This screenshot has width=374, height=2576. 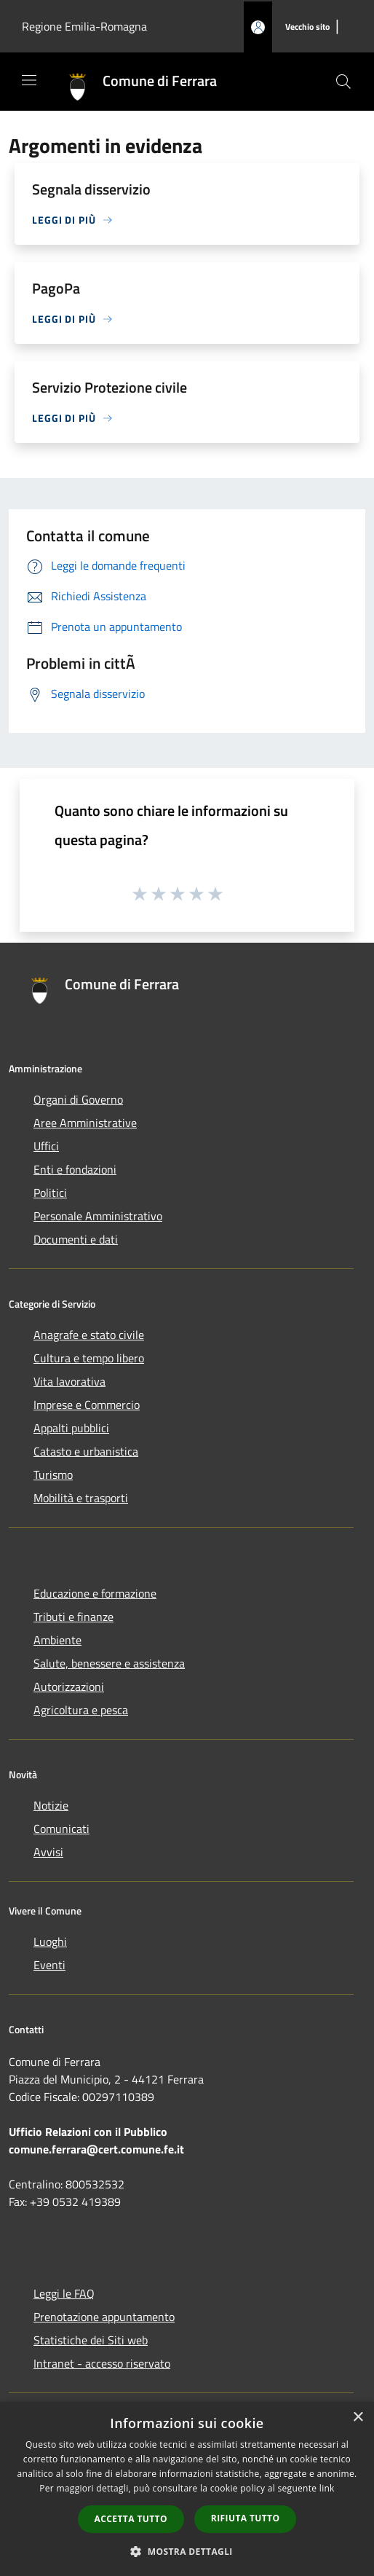 I want to click on Uffici, so click(x=46, y=1146).